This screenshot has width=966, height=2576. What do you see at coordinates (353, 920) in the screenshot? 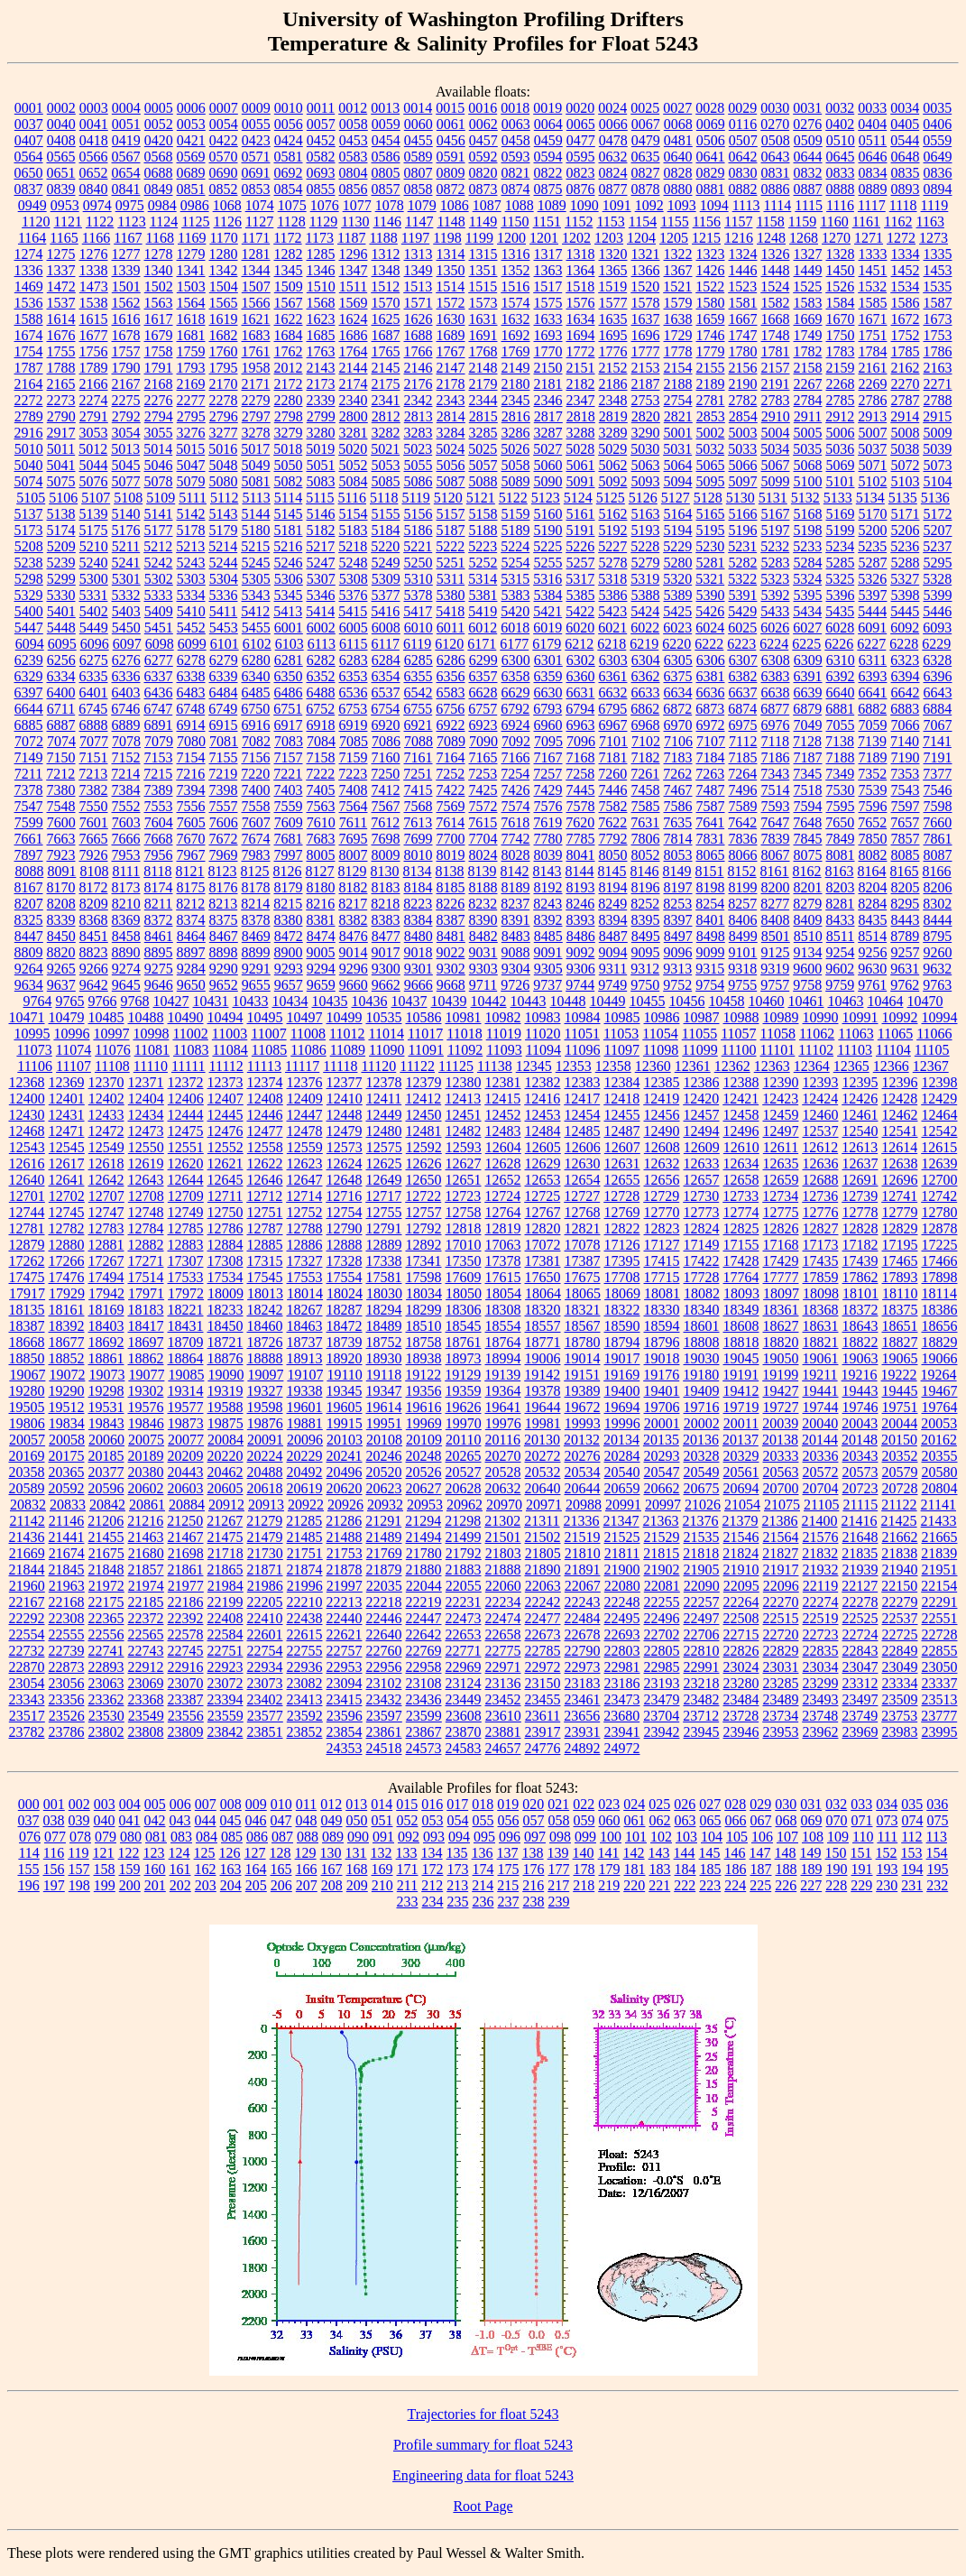
I see `8382` at bounding box center [353, 920].